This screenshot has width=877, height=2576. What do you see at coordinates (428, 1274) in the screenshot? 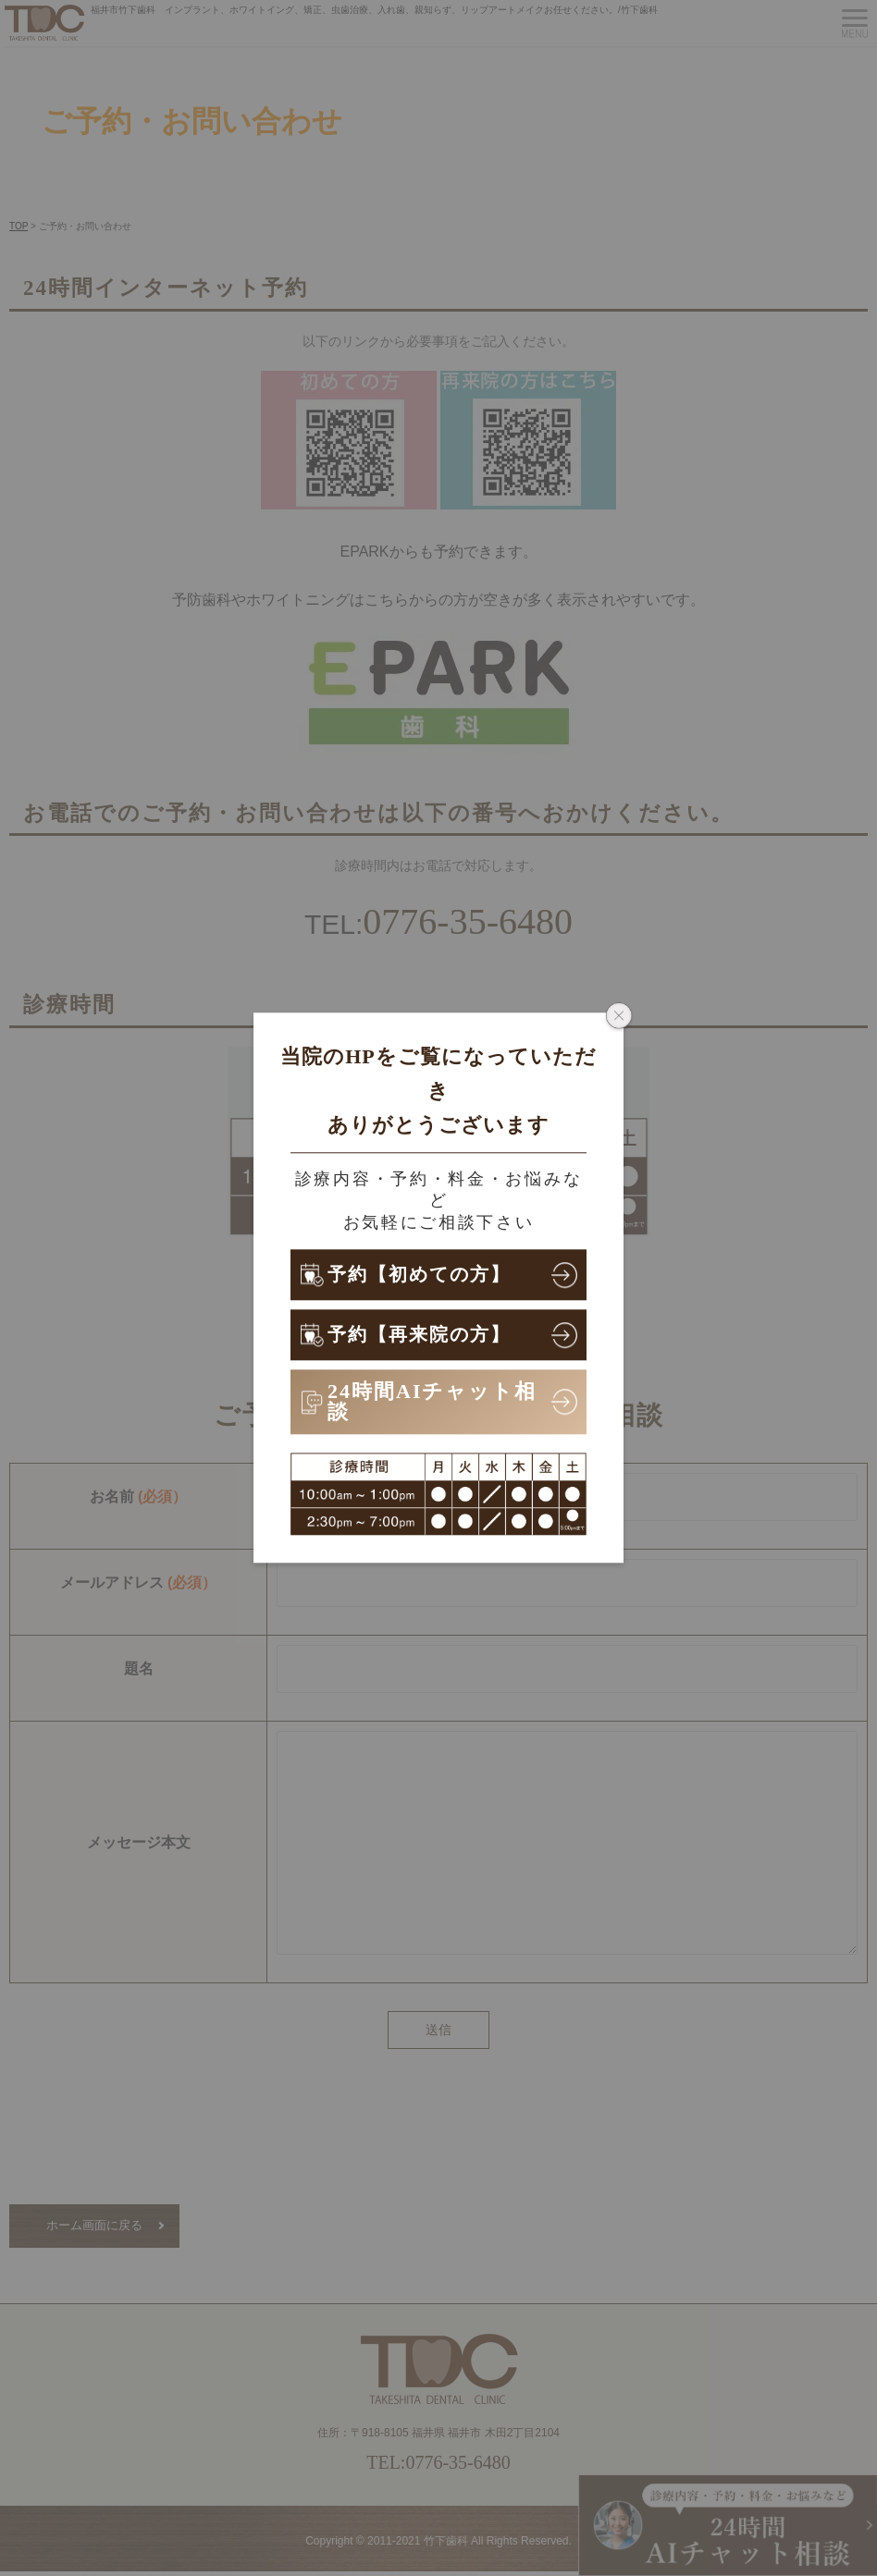
I see `予約【初めての方】` at bounding box center [428, 1274].